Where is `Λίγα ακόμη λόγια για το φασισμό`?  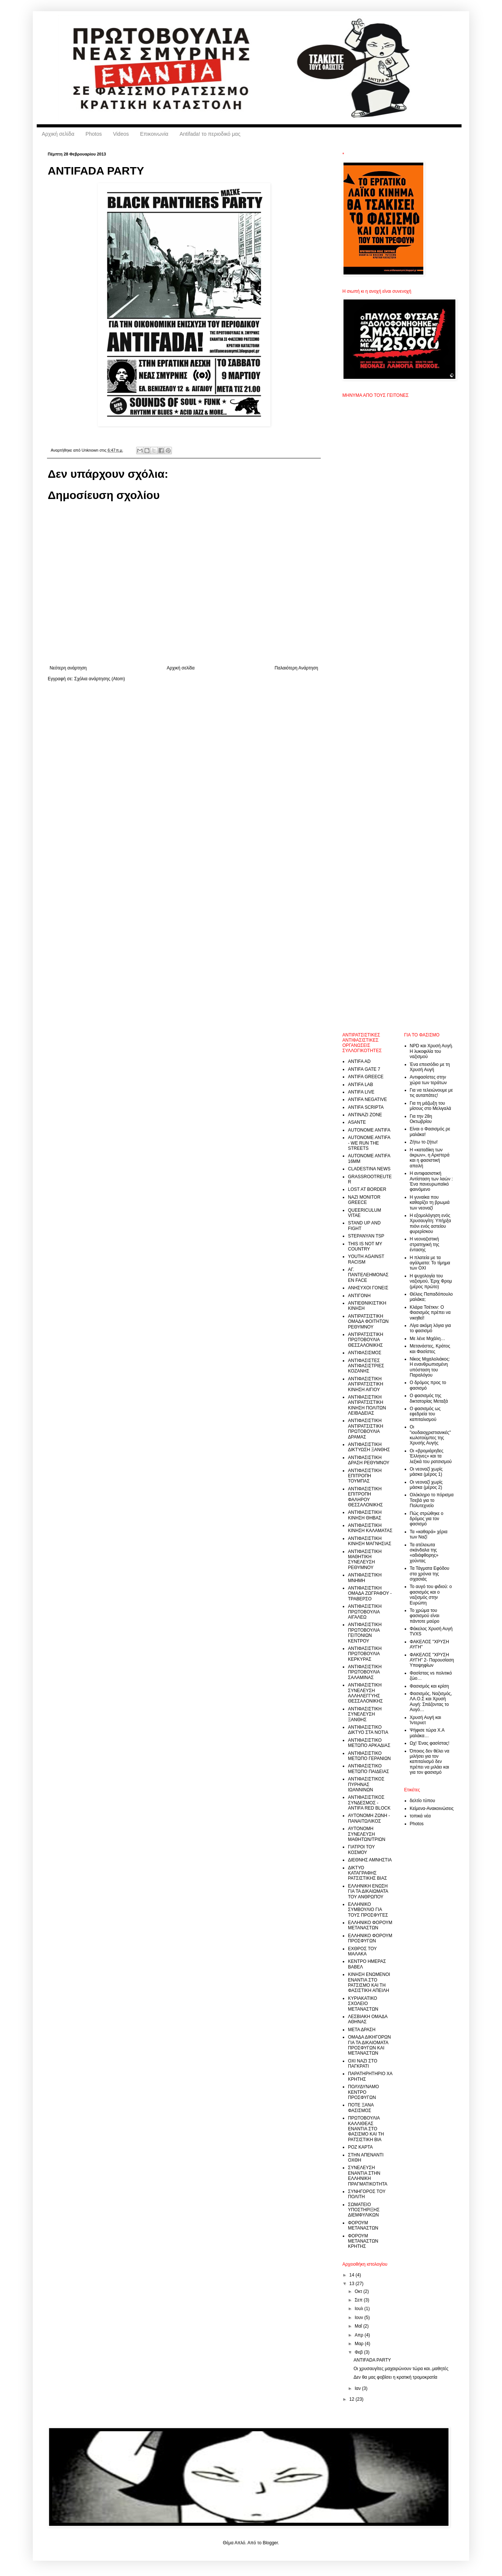
Λίγα ακόμη λόγια για το φασισμό is located at coordinates (430, 1328).